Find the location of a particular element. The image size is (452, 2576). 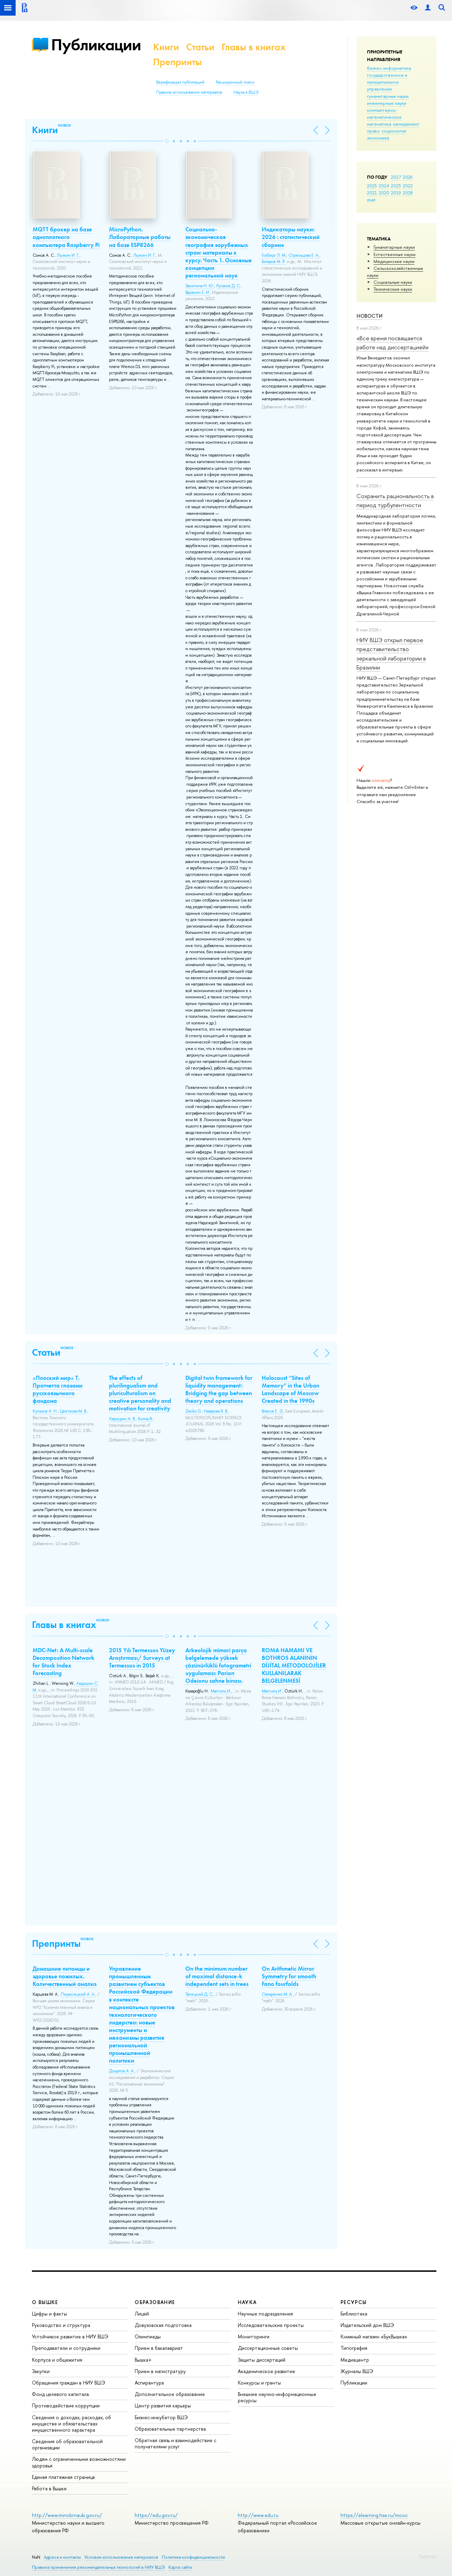

бизнес-информатика is located at coordinates (389, 68).